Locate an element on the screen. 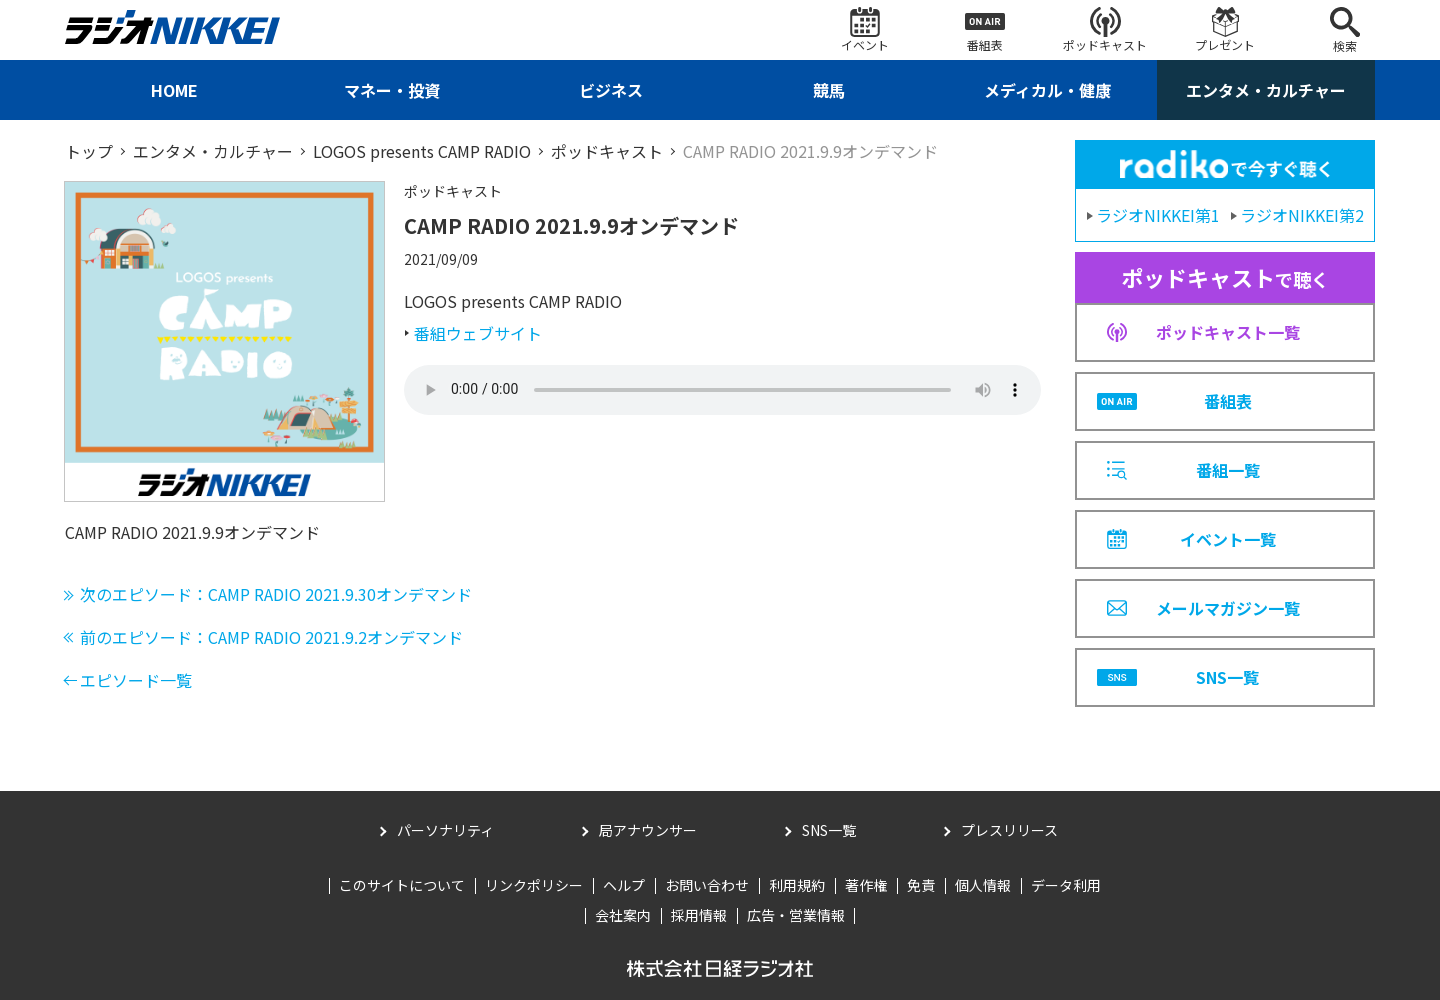  広告・営業情報 is located at coordinates (796, 915).